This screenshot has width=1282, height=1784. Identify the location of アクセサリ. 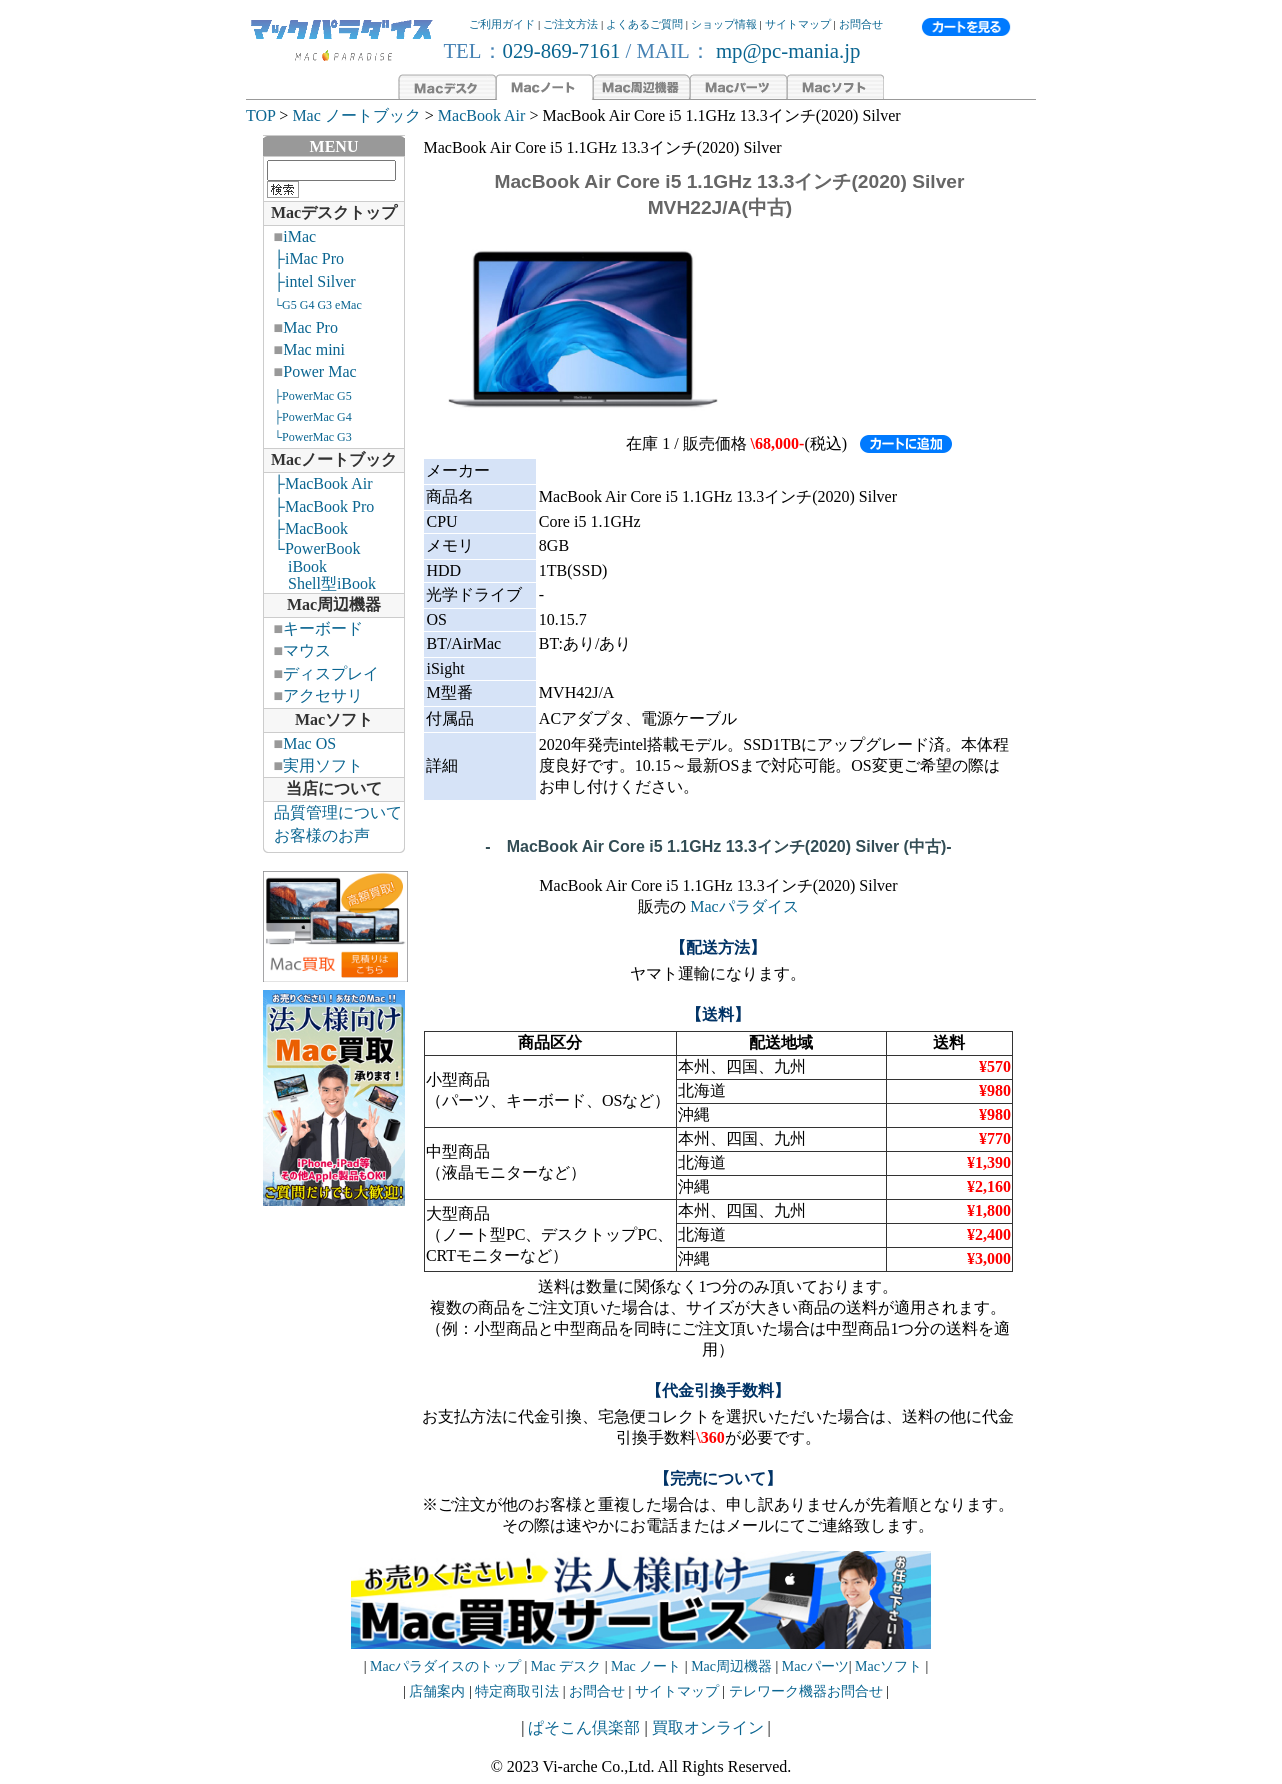
(323, 695).